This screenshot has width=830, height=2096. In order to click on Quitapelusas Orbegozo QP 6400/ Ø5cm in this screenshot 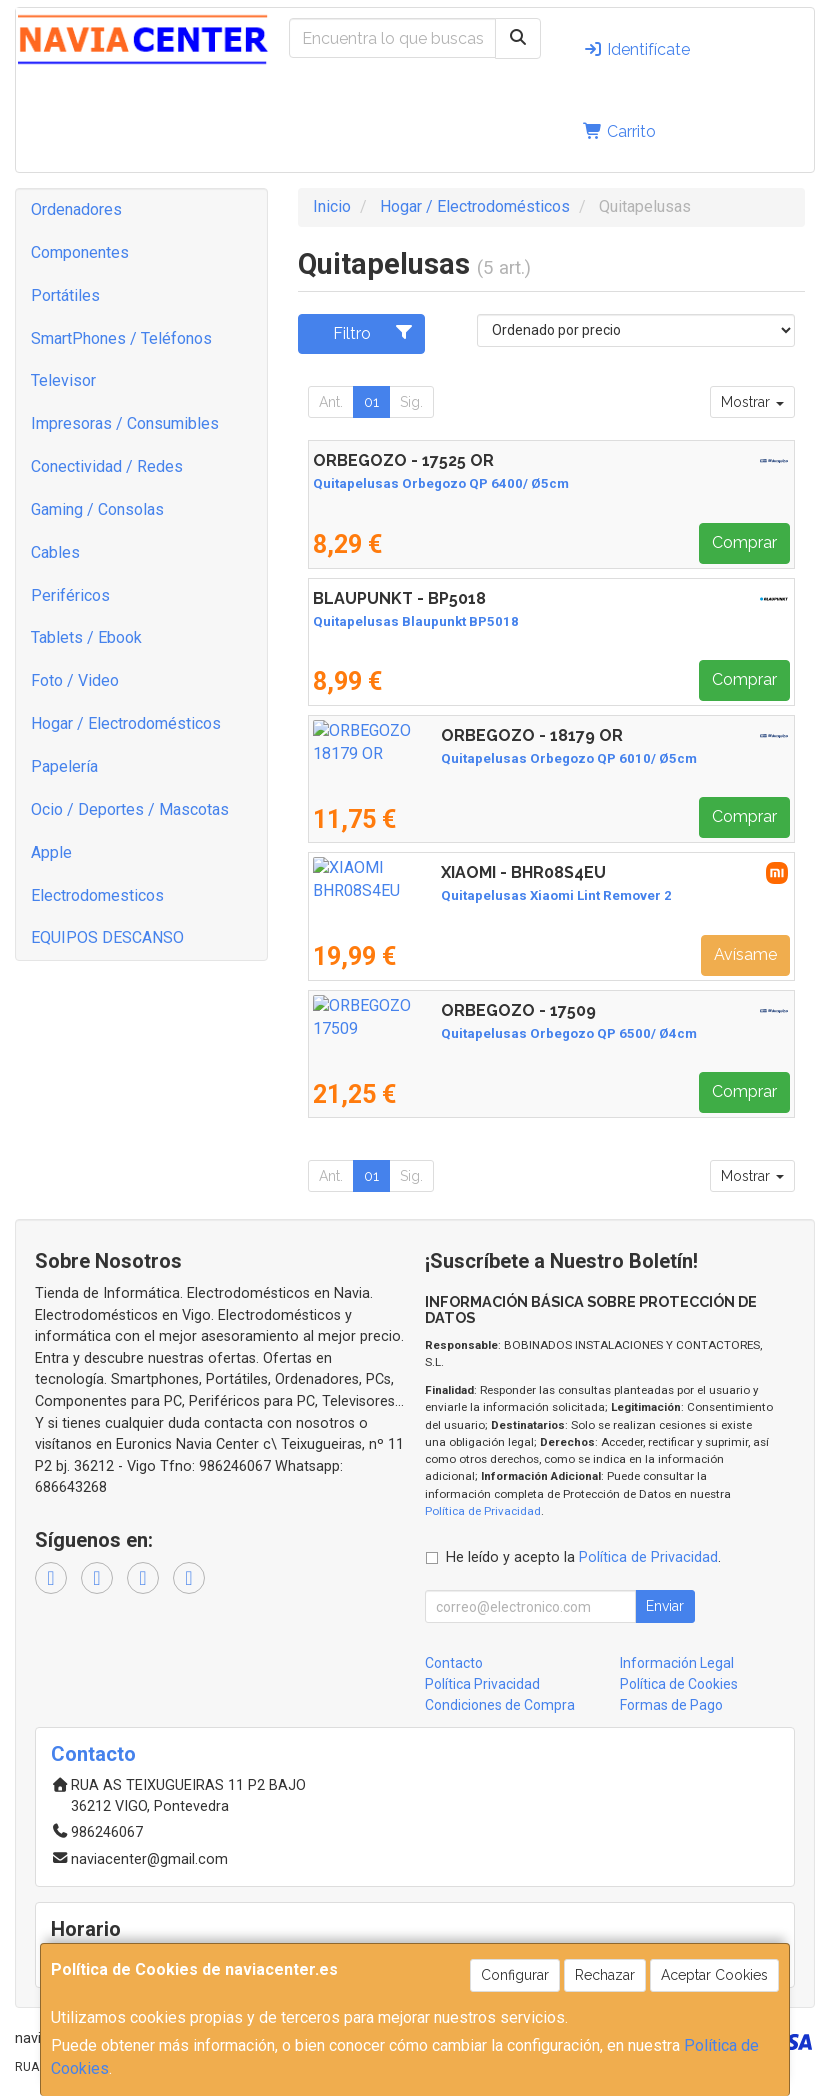, I will do `click(441, 483)`.